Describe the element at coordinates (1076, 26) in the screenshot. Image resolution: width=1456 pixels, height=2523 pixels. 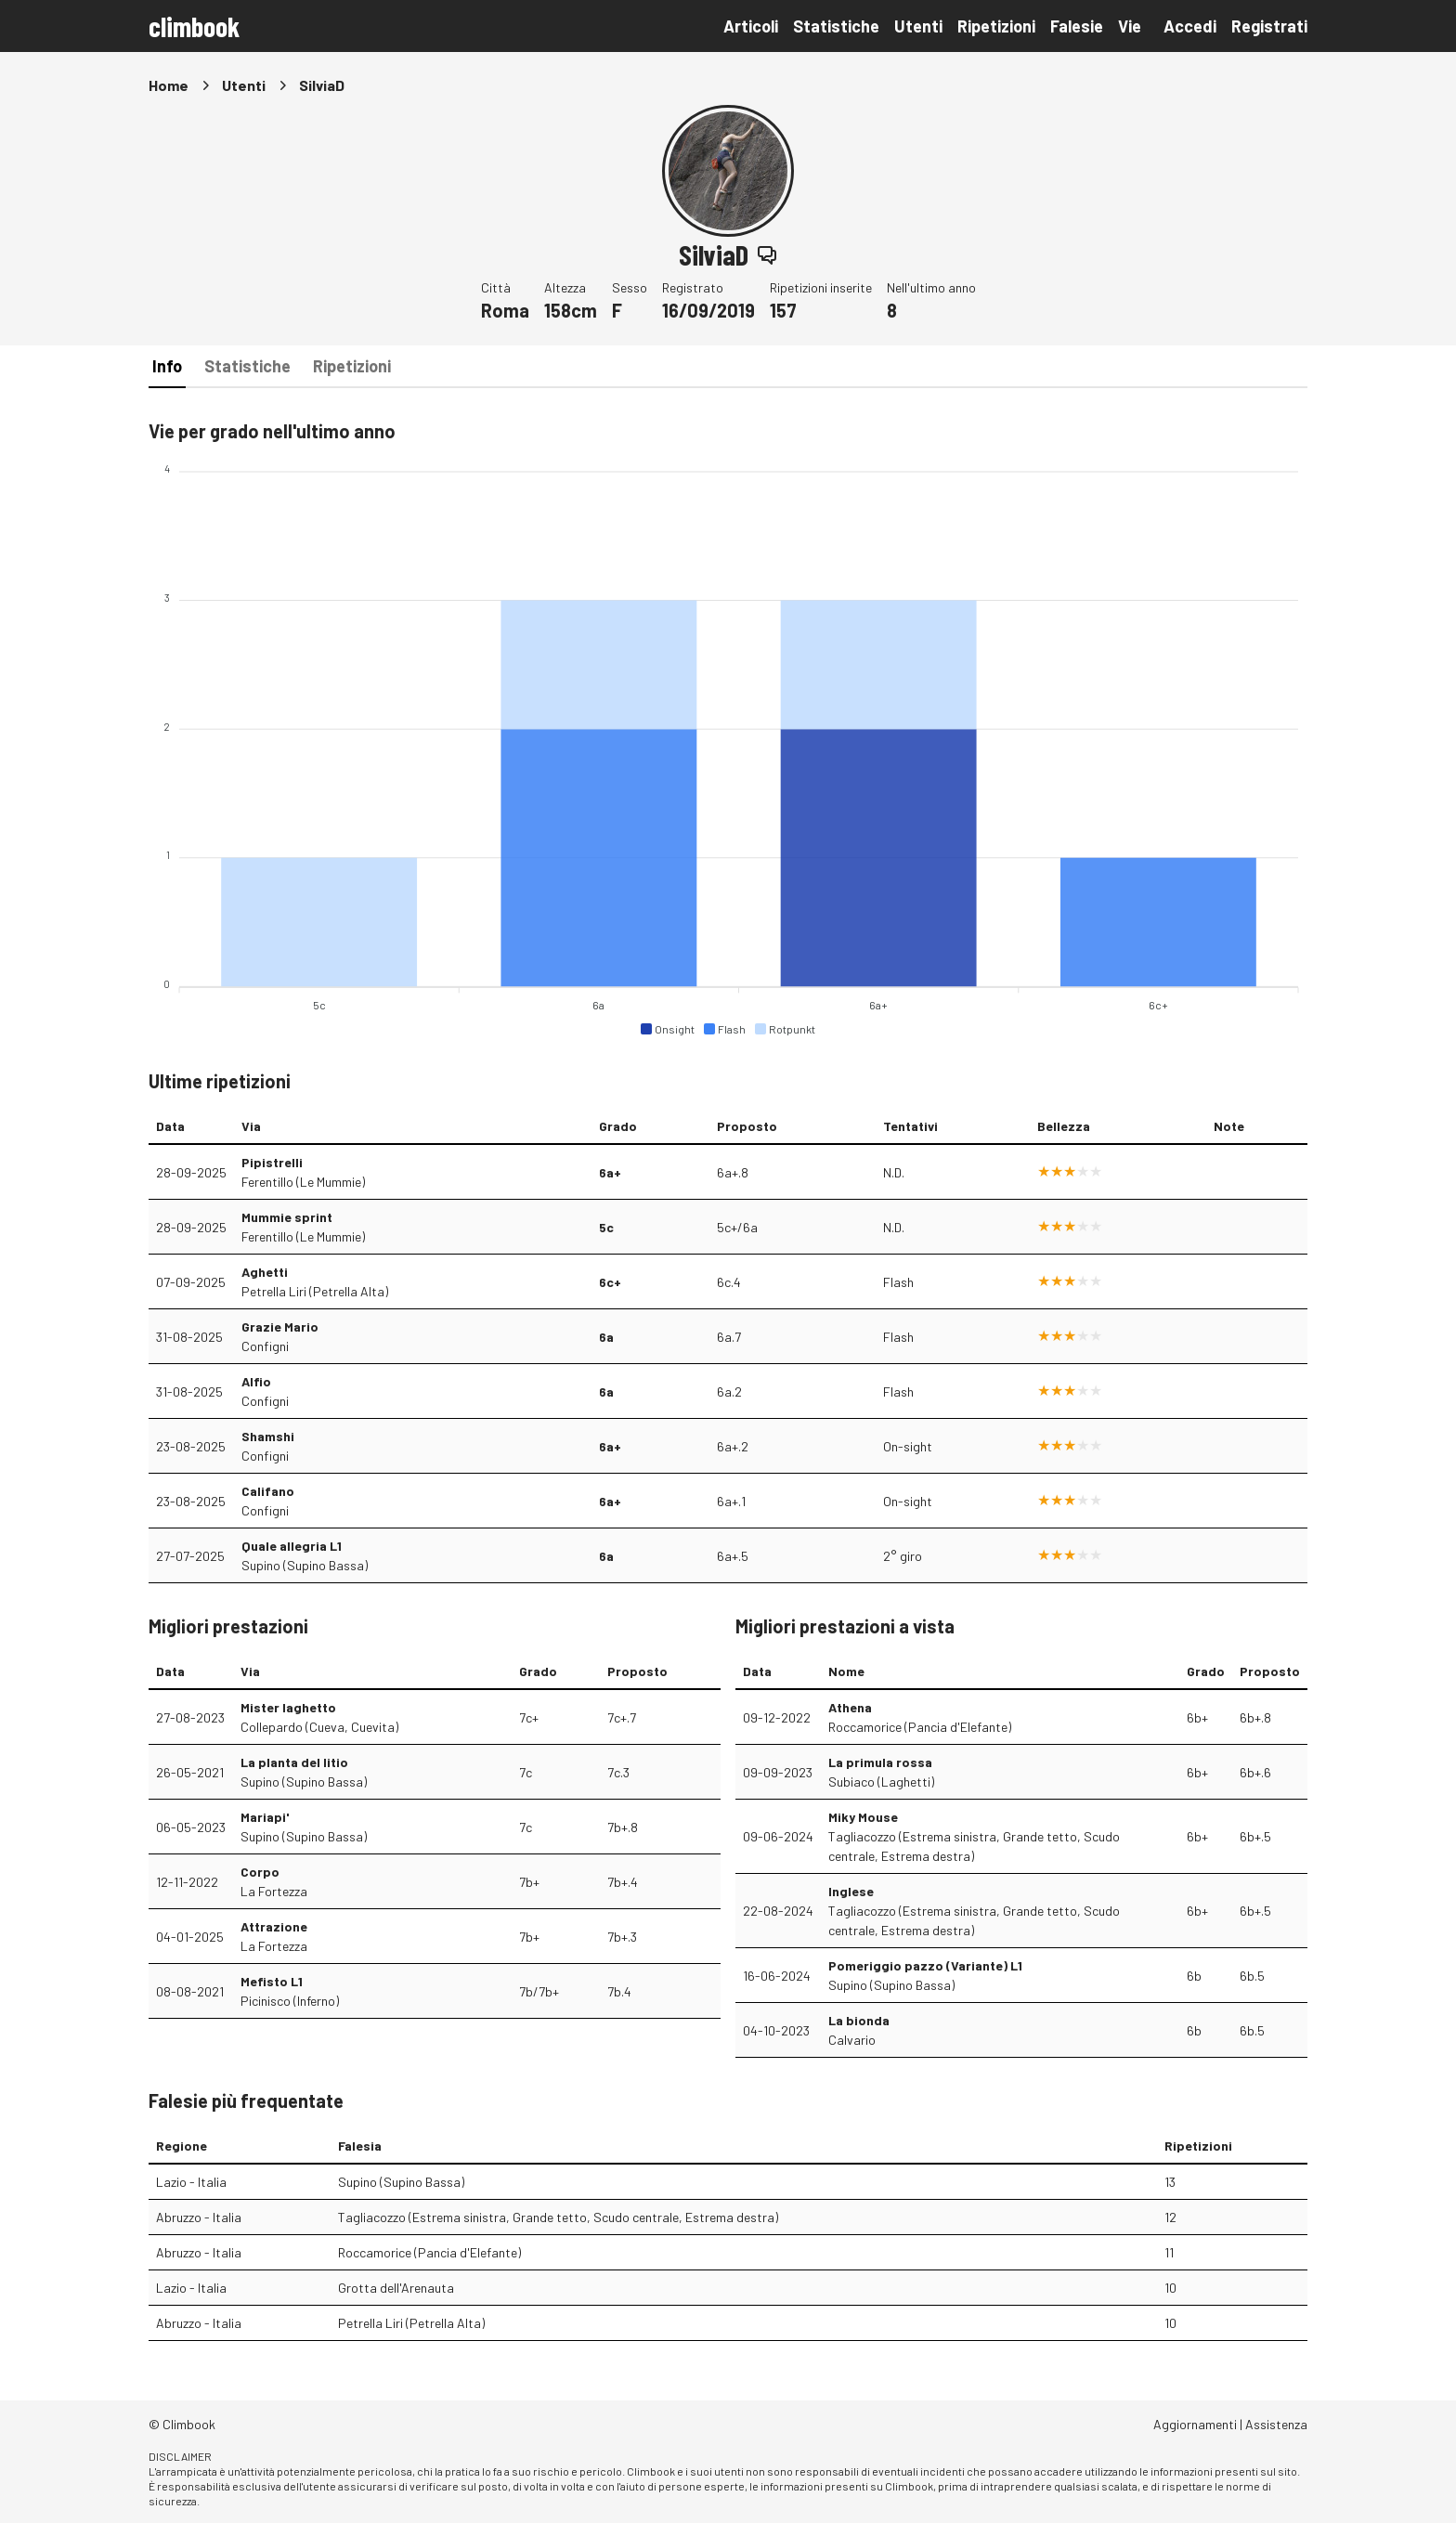
I see `Falesie` at that location.